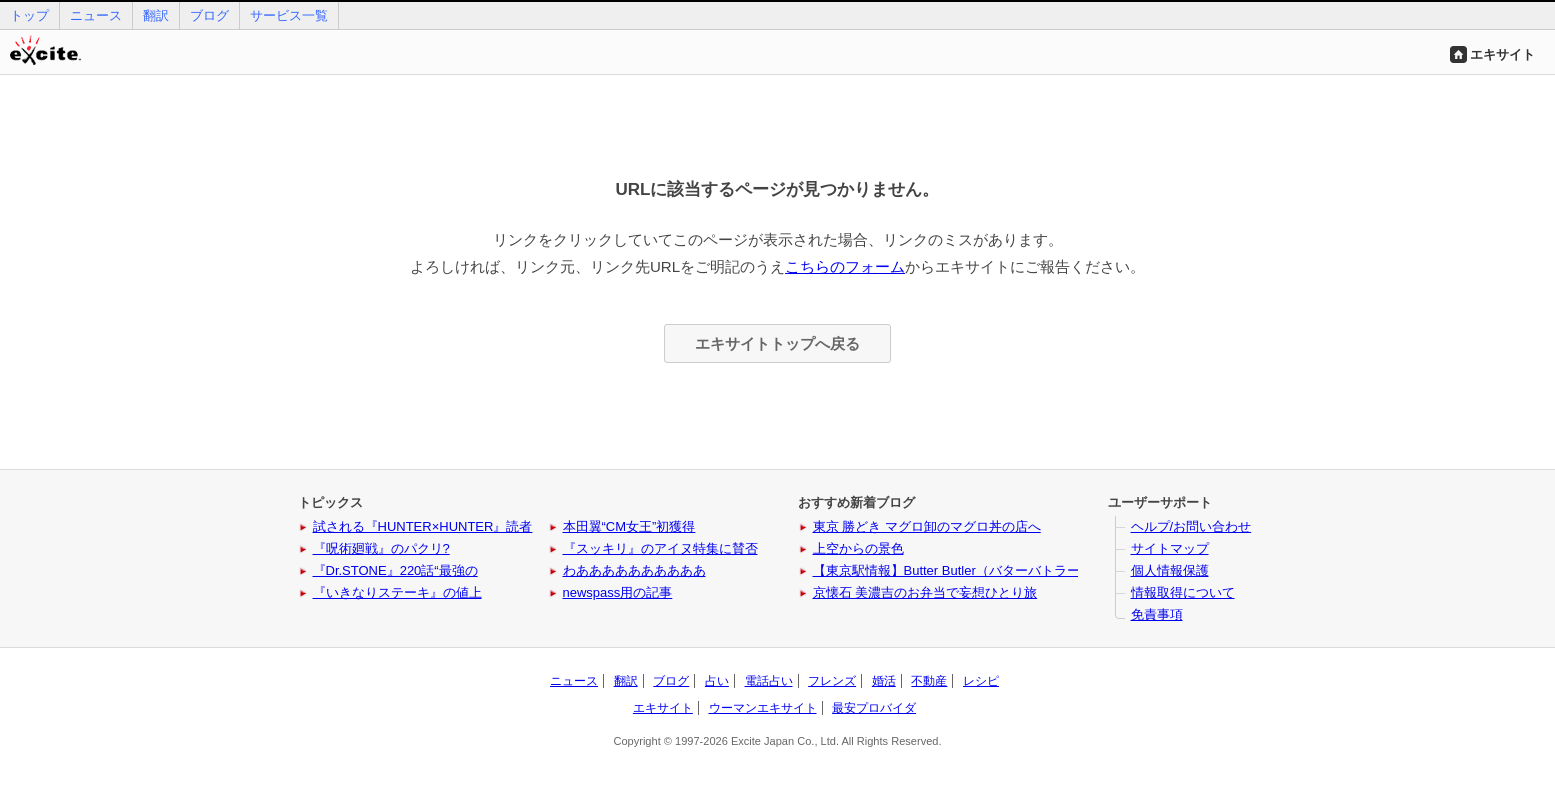 This screenshot has height=790, width=1555. I want to click on 電話占い, so click(769, 681).